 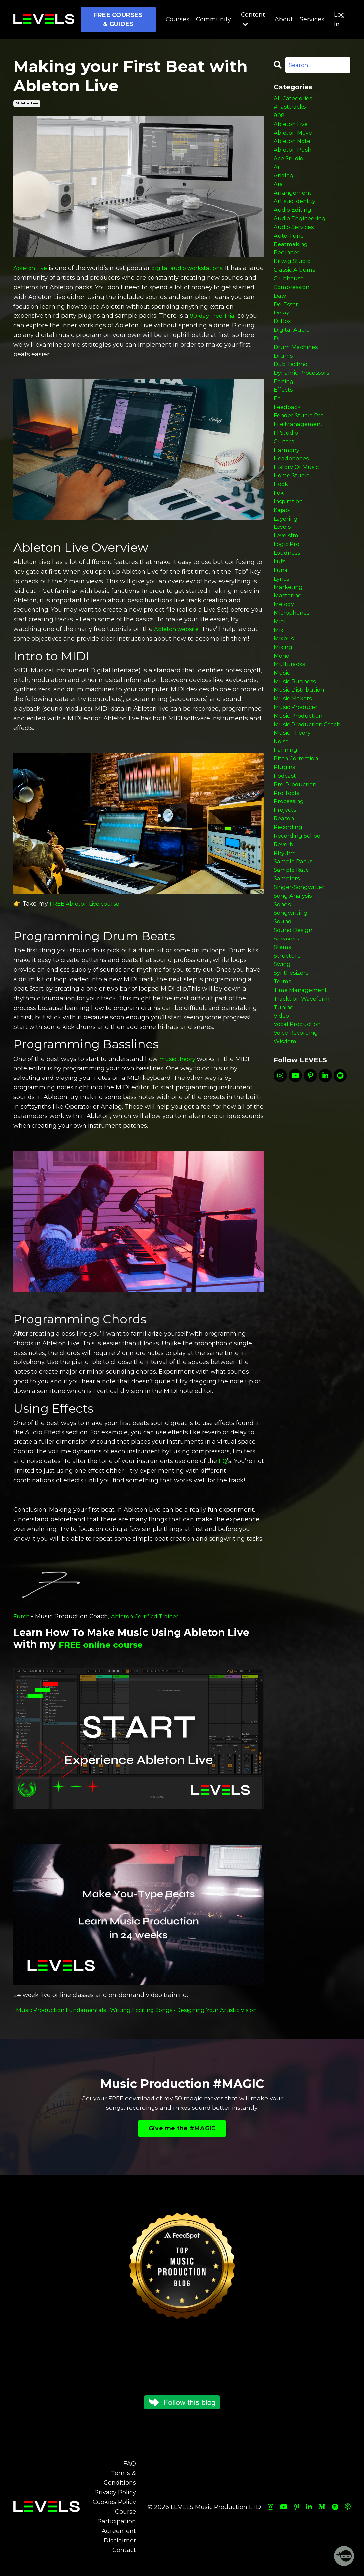 I want to click on daw, so click(x=281, y=319).